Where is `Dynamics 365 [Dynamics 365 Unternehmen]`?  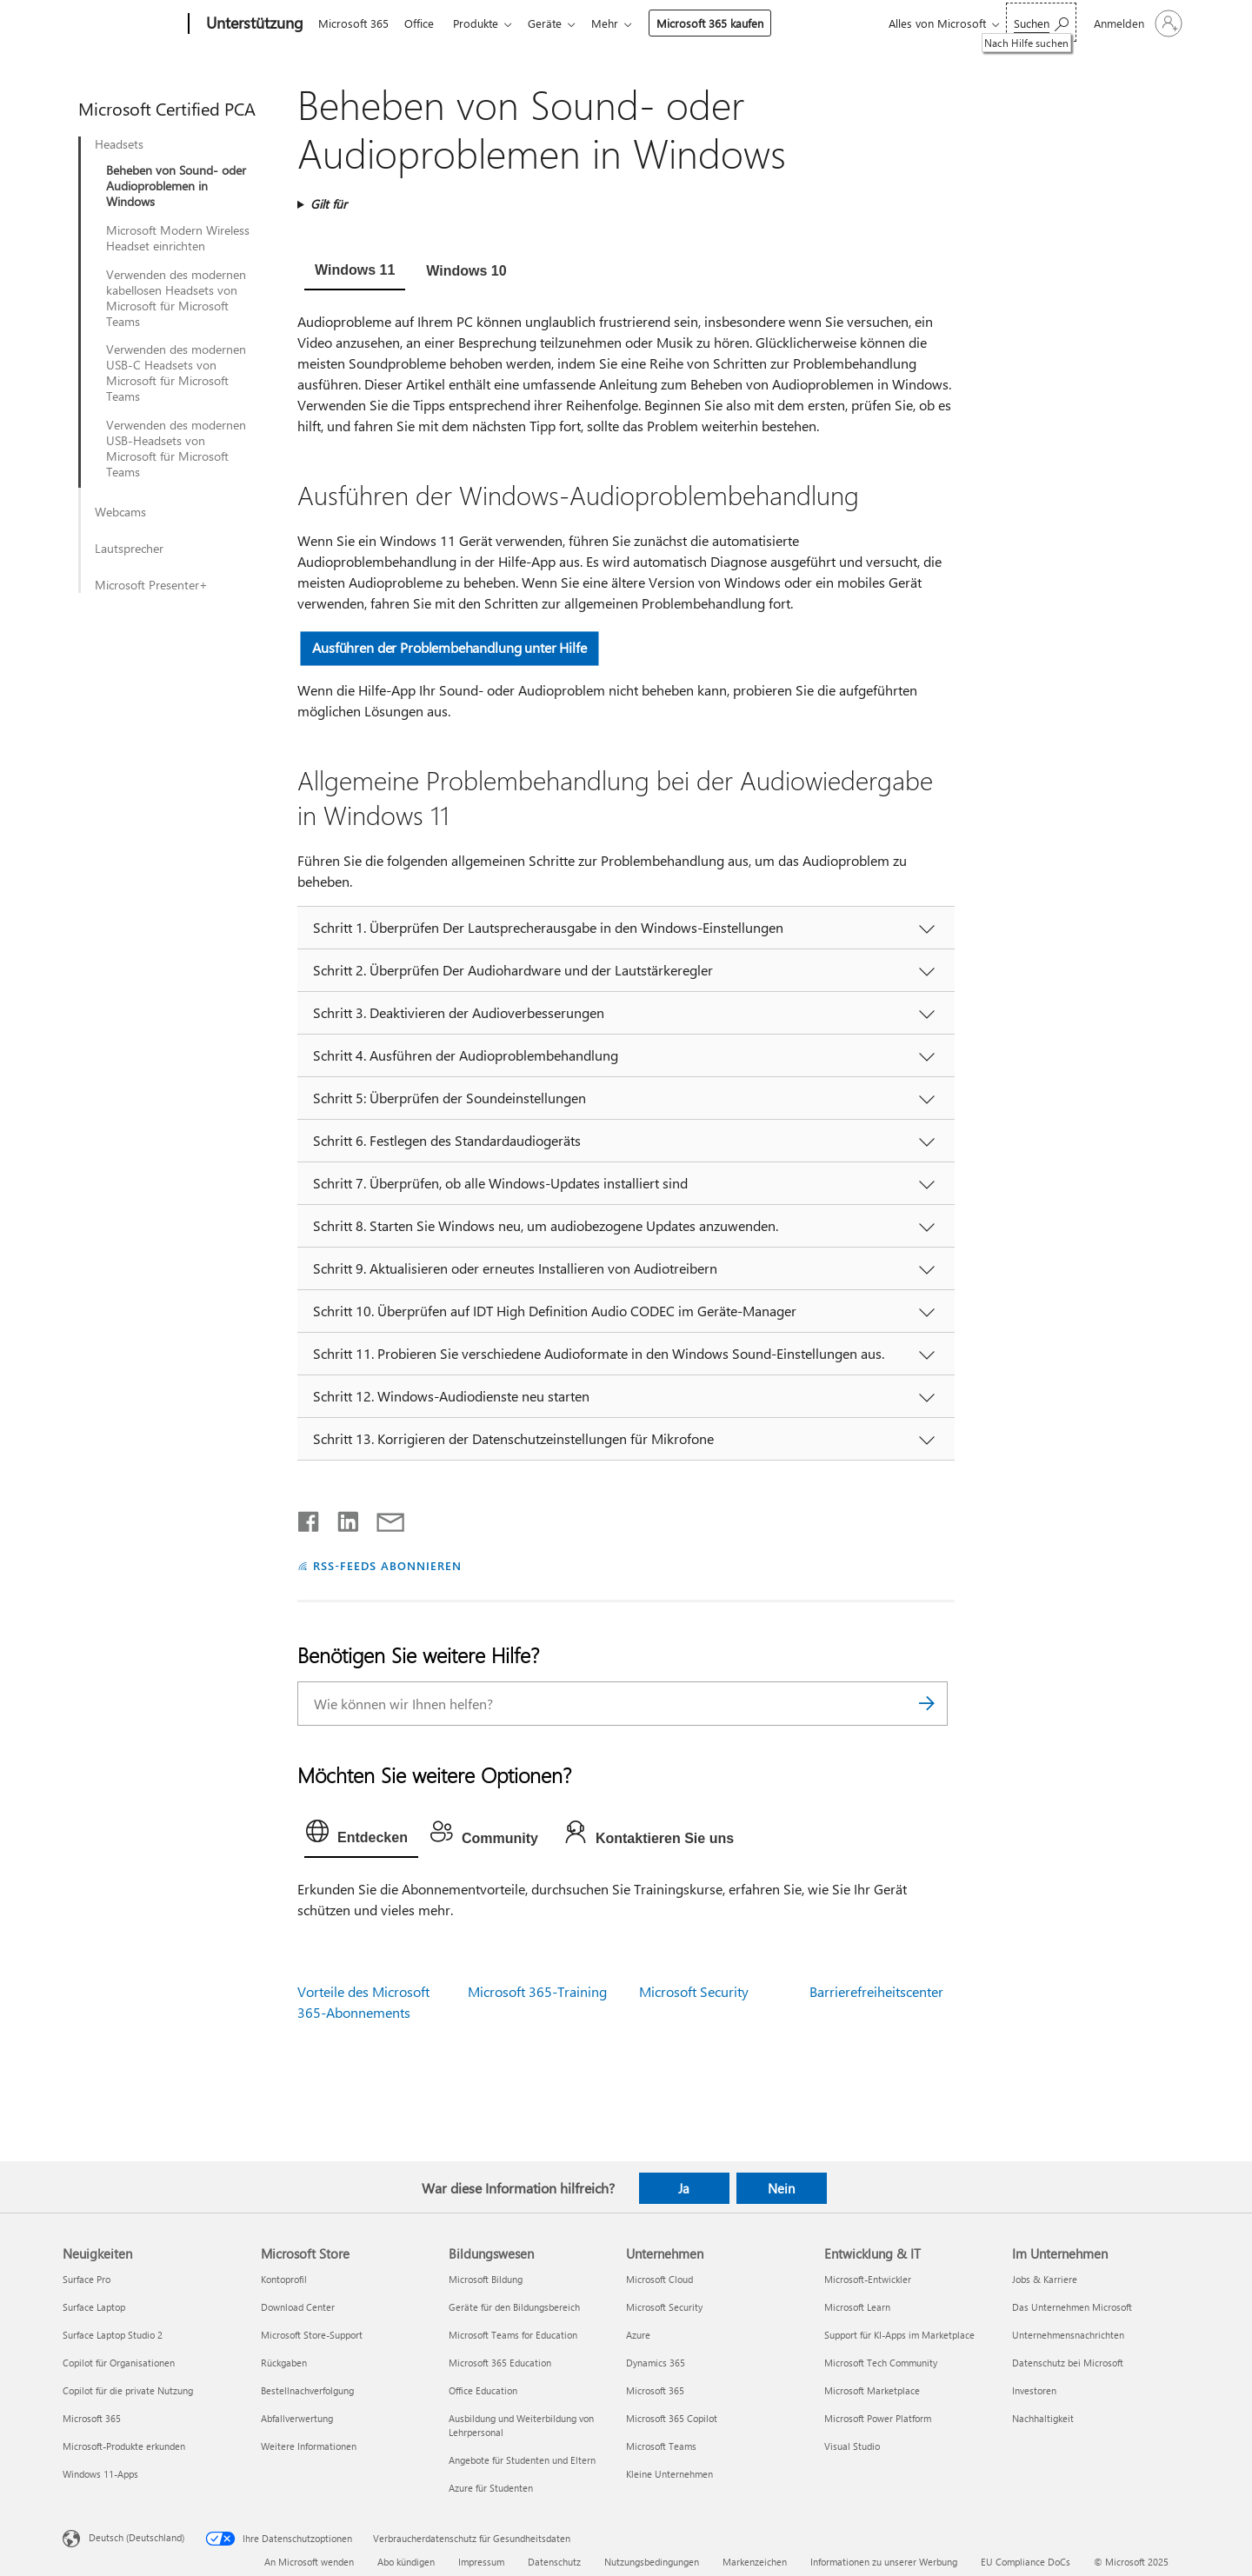
Dynamics 365 [Dynamics 365 Unternehmen] is located at coordinates (655, 2362).